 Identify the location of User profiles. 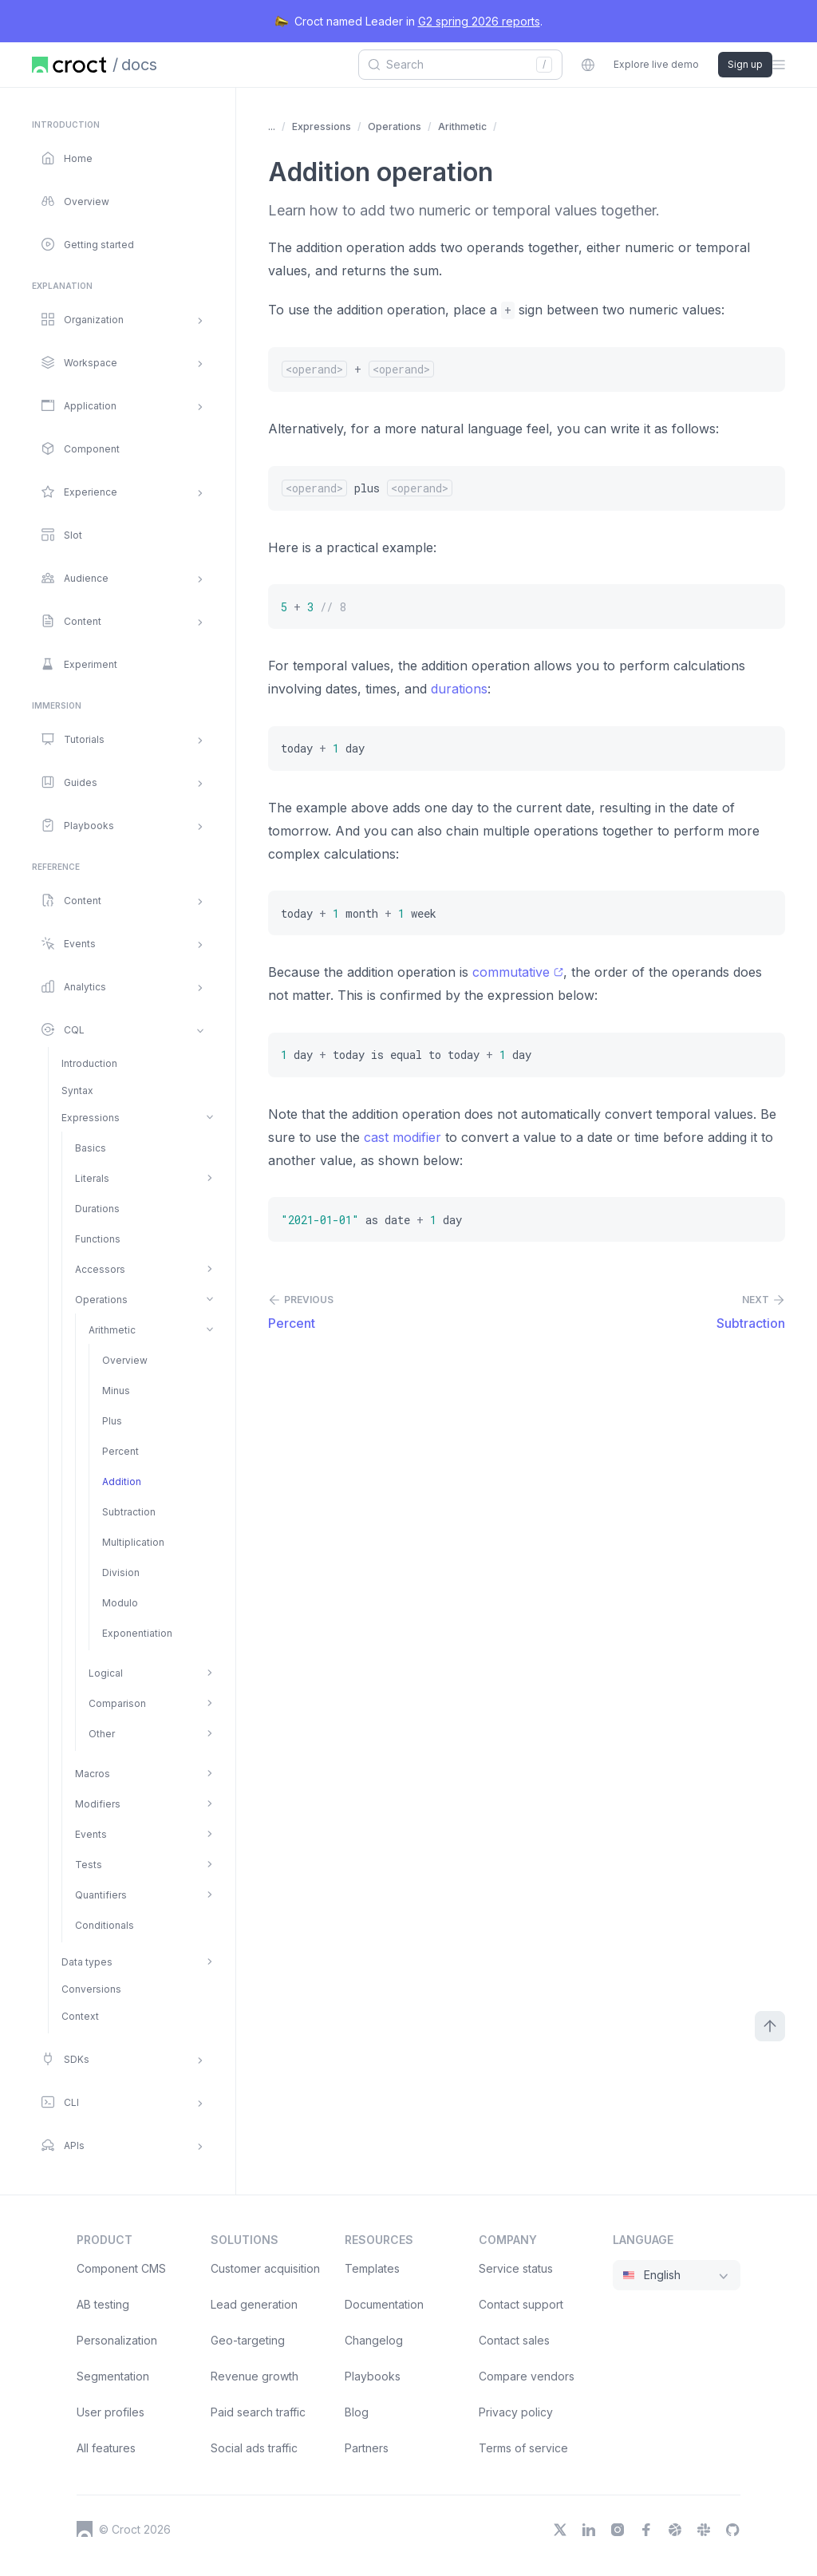
(110, 2412).